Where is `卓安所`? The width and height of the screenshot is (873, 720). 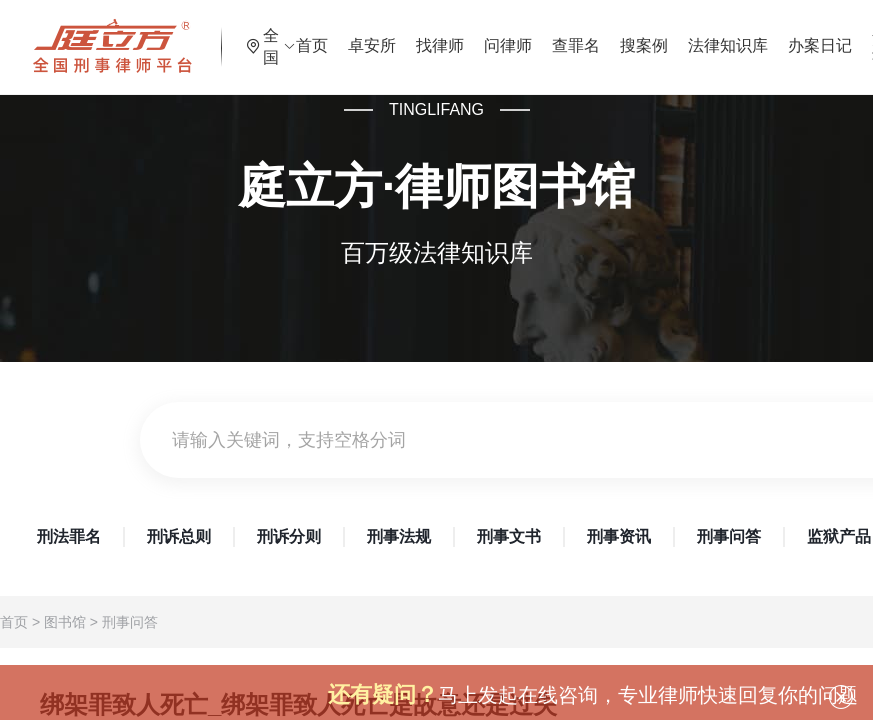
卓安所 is located at coordinates (426, 34).